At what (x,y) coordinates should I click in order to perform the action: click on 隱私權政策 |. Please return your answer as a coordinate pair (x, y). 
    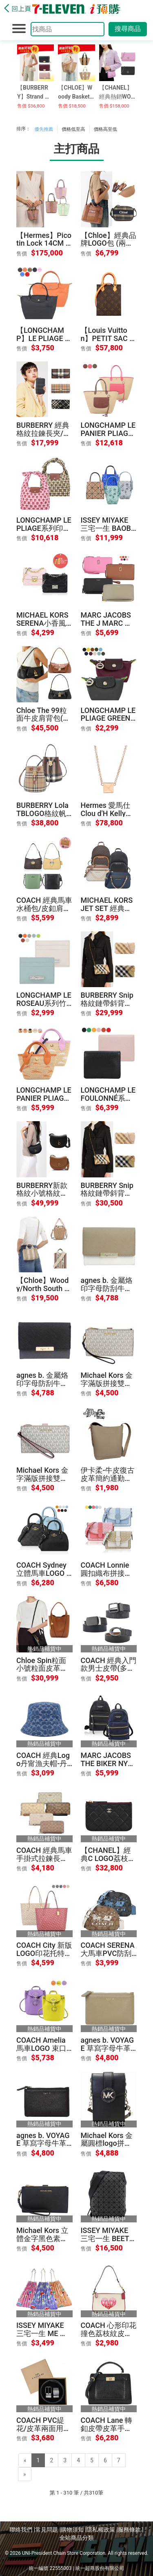
    Looking at the image, I should click on (102, 2529).